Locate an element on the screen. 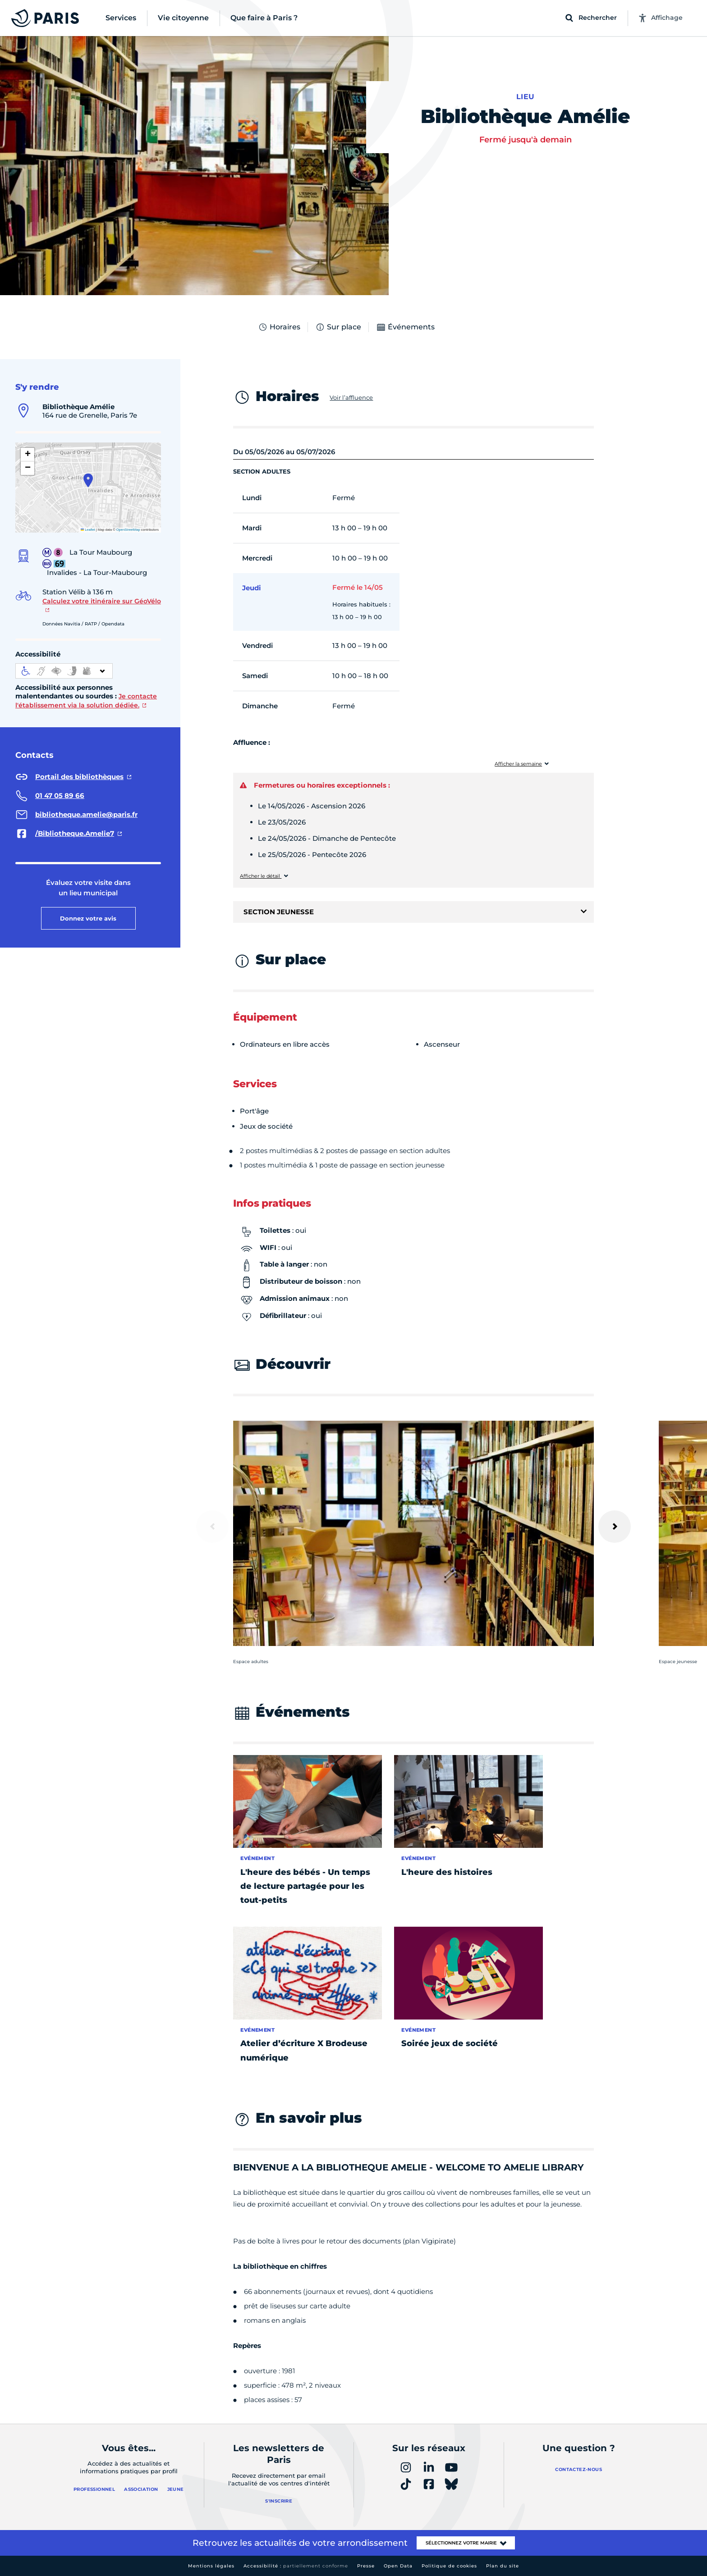 The image size is (707, 2576). Voir l’affluence is located at coordinates (351, 397).